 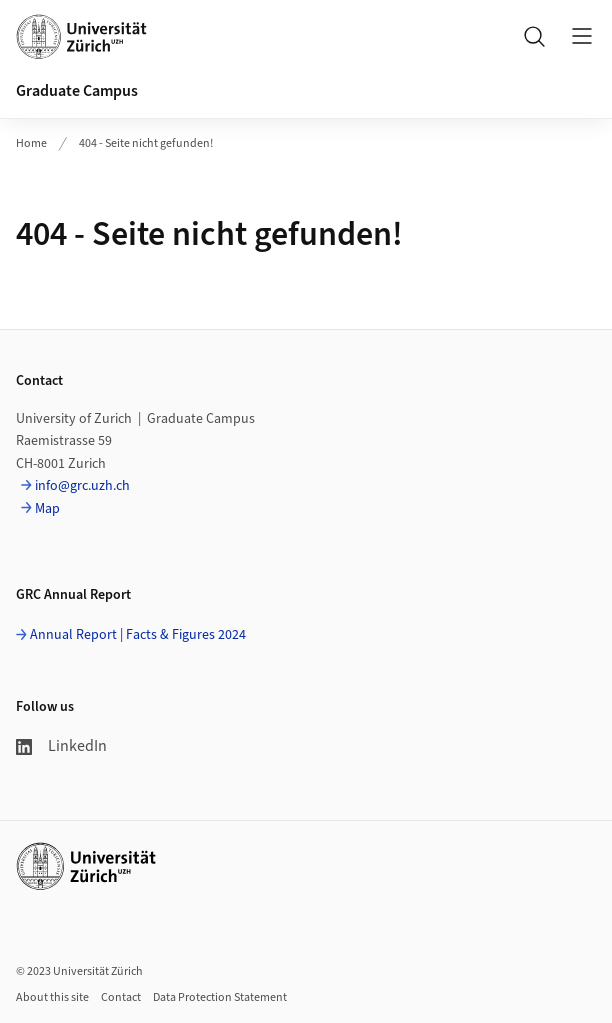 I want to click on Contact, so click(x=121, y=997).